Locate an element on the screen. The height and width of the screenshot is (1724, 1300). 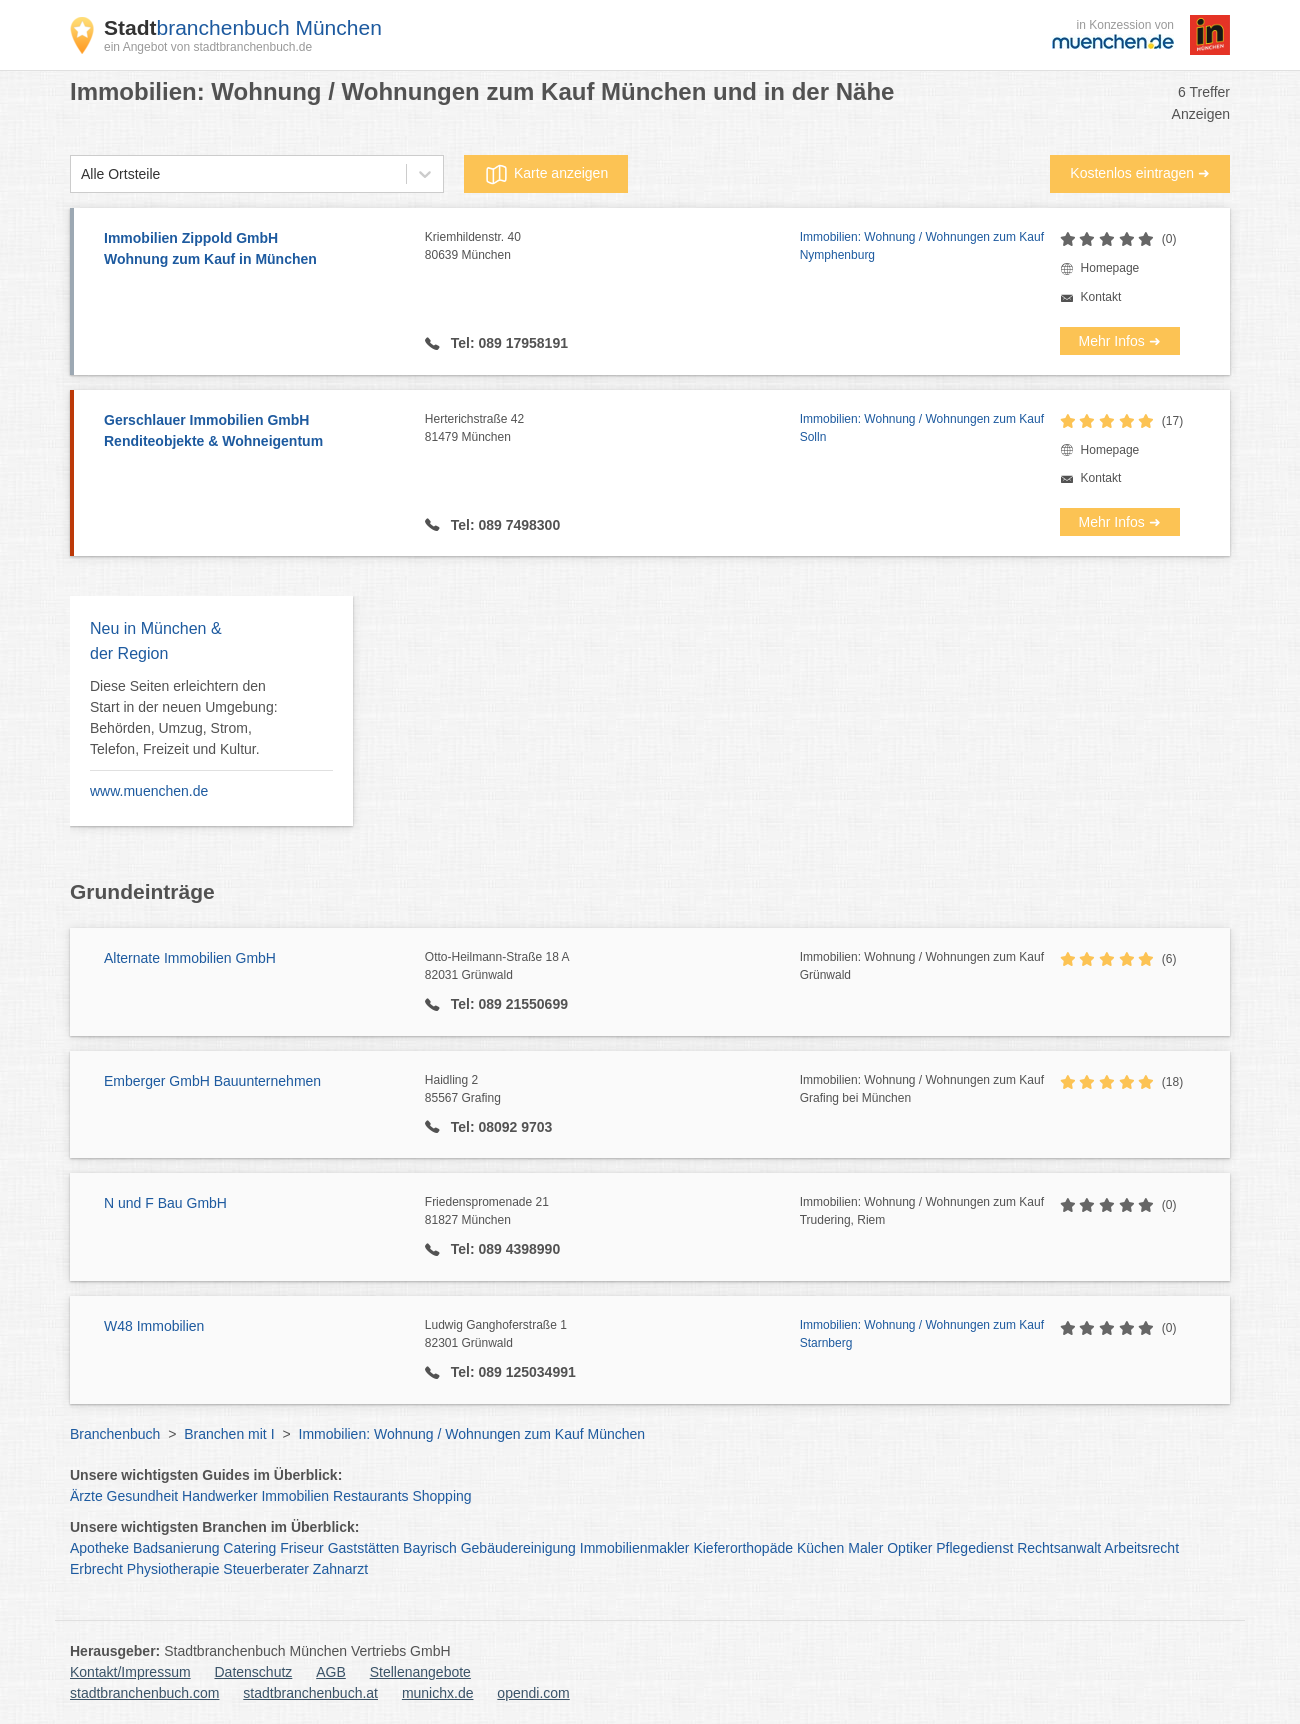
[combobox] is located at coordinates (81, 174).